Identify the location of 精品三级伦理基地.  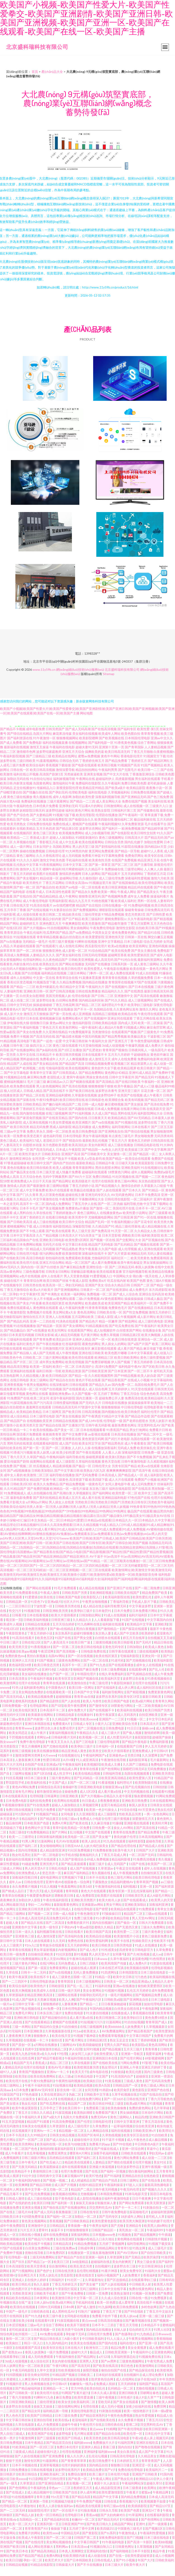
(128, 1226).